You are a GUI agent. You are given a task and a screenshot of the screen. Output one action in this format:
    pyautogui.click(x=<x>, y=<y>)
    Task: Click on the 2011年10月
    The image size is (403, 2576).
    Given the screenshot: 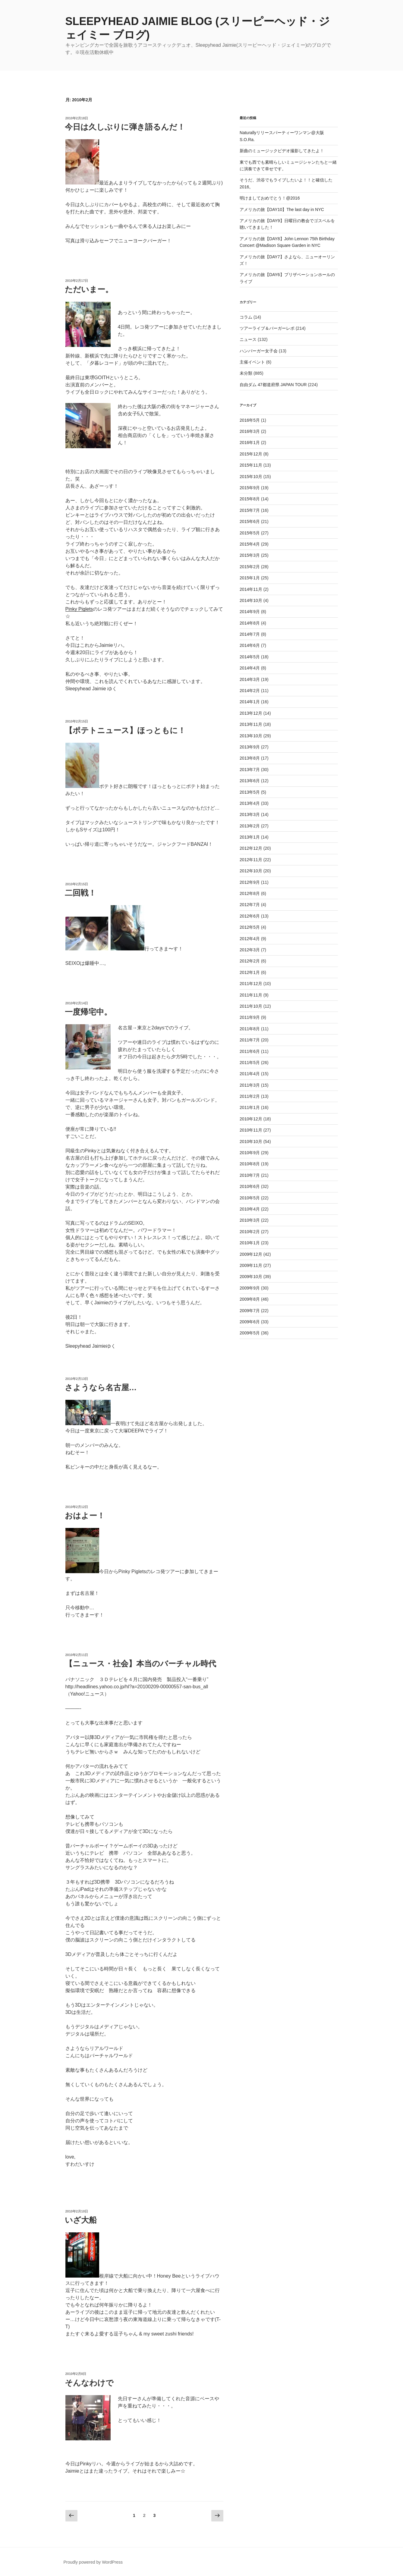 What is the action you would take?
    pyautogui.click(x=251, y=1006)
    